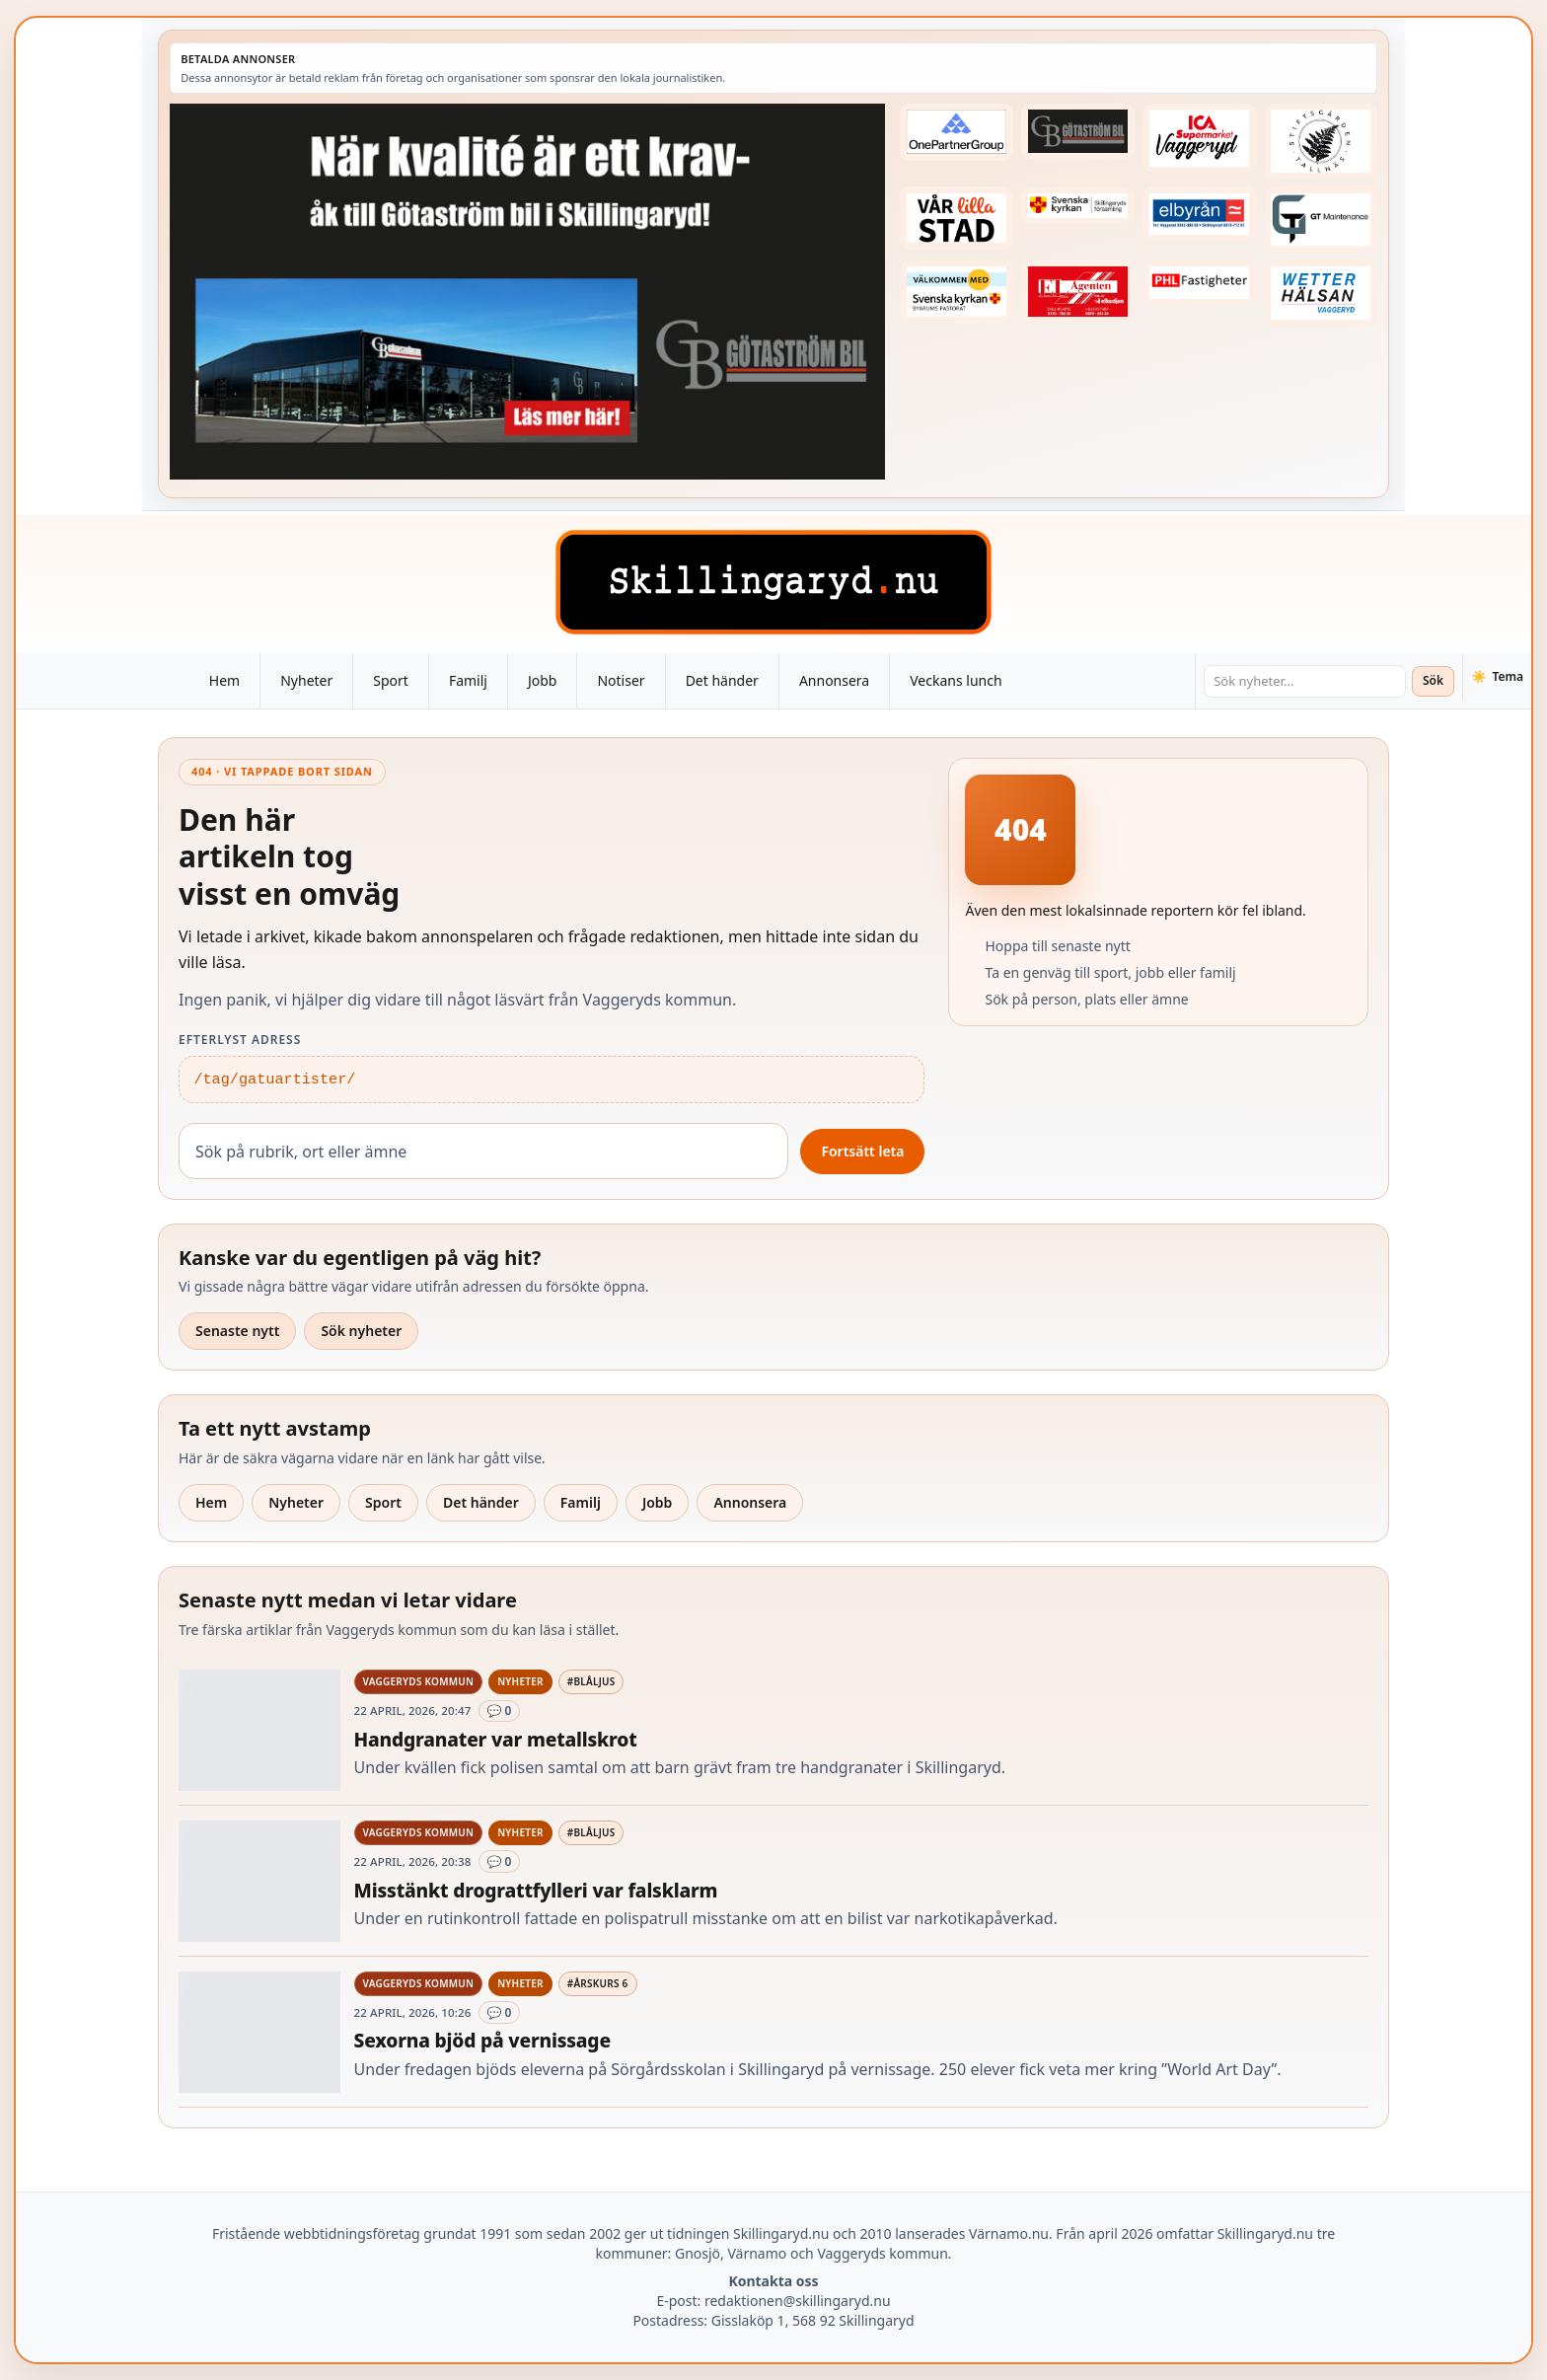  Describe the element at coordinates (527, 292) in the screenshot. I see `[Betald annons – 260424-Gotastrom-bil-260417-x]` at that location.